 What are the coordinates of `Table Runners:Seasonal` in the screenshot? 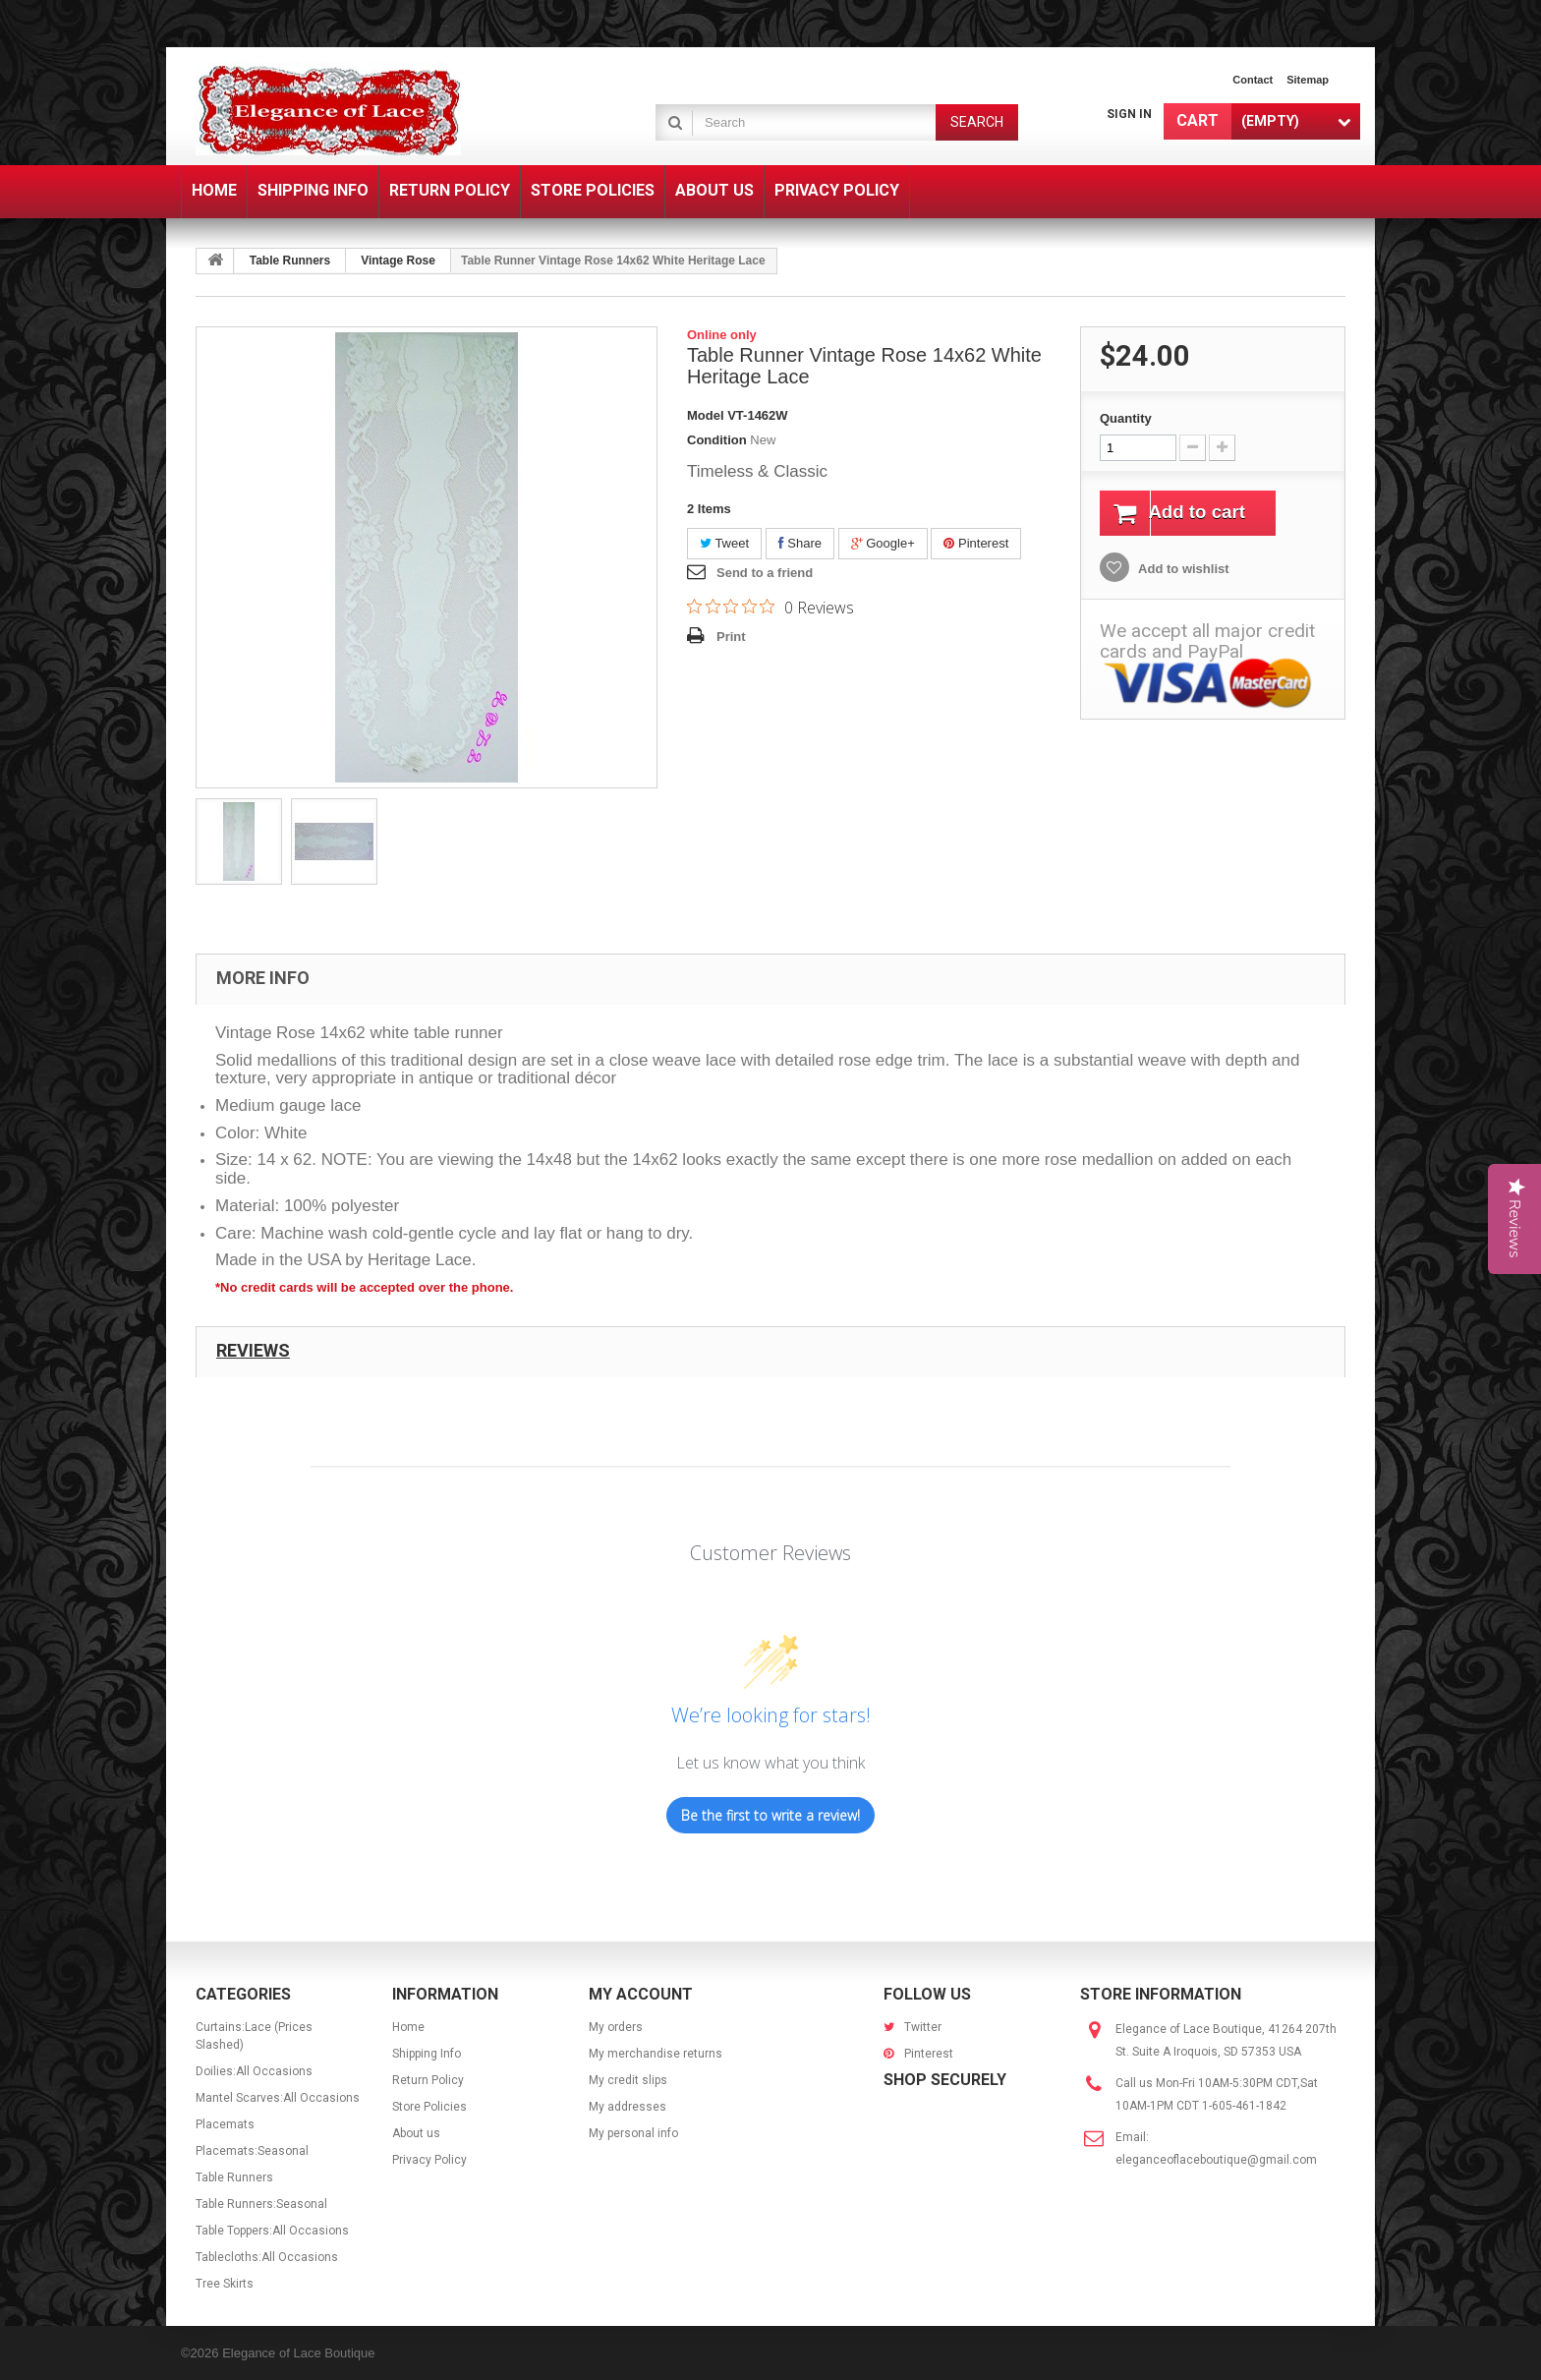 It's located at (261, 2204).